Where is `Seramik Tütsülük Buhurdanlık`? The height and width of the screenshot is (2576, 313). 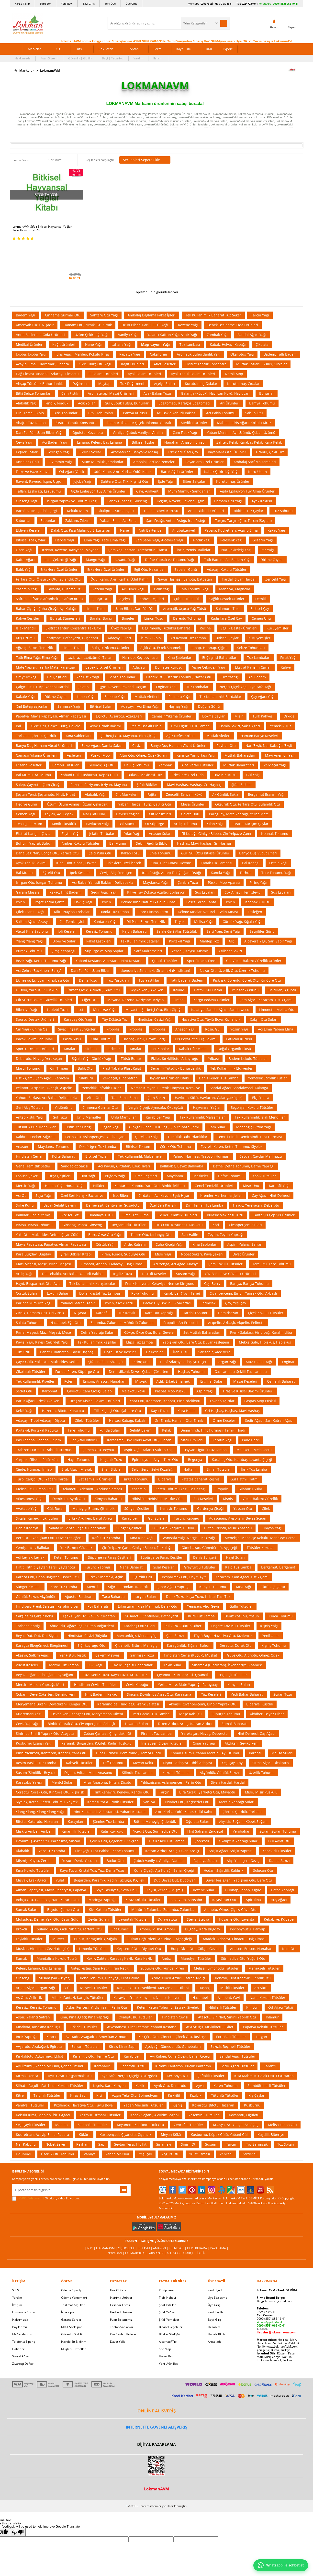 Seramik Tütsülük Buhurdanlık is located at coordinates (176, 1041).